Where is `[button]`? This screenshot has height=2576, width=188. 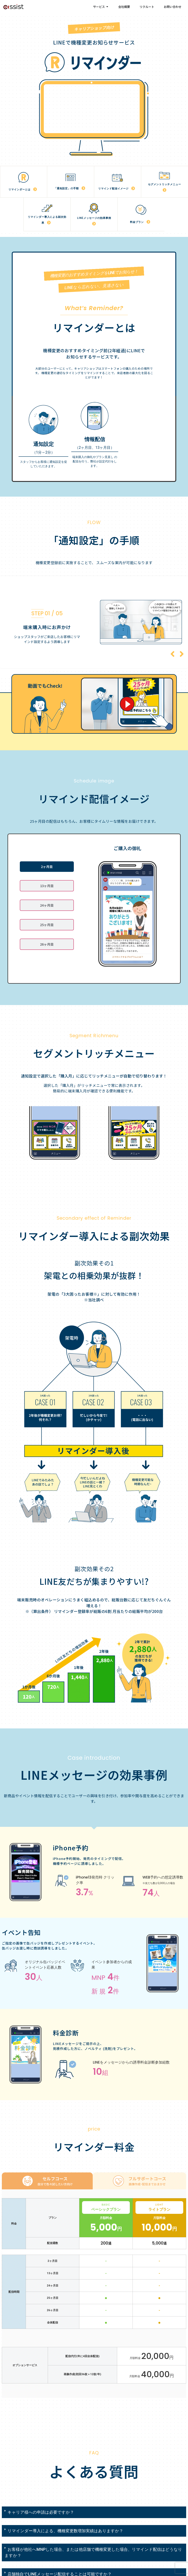 [button] is located at coordinates (94, 2516).